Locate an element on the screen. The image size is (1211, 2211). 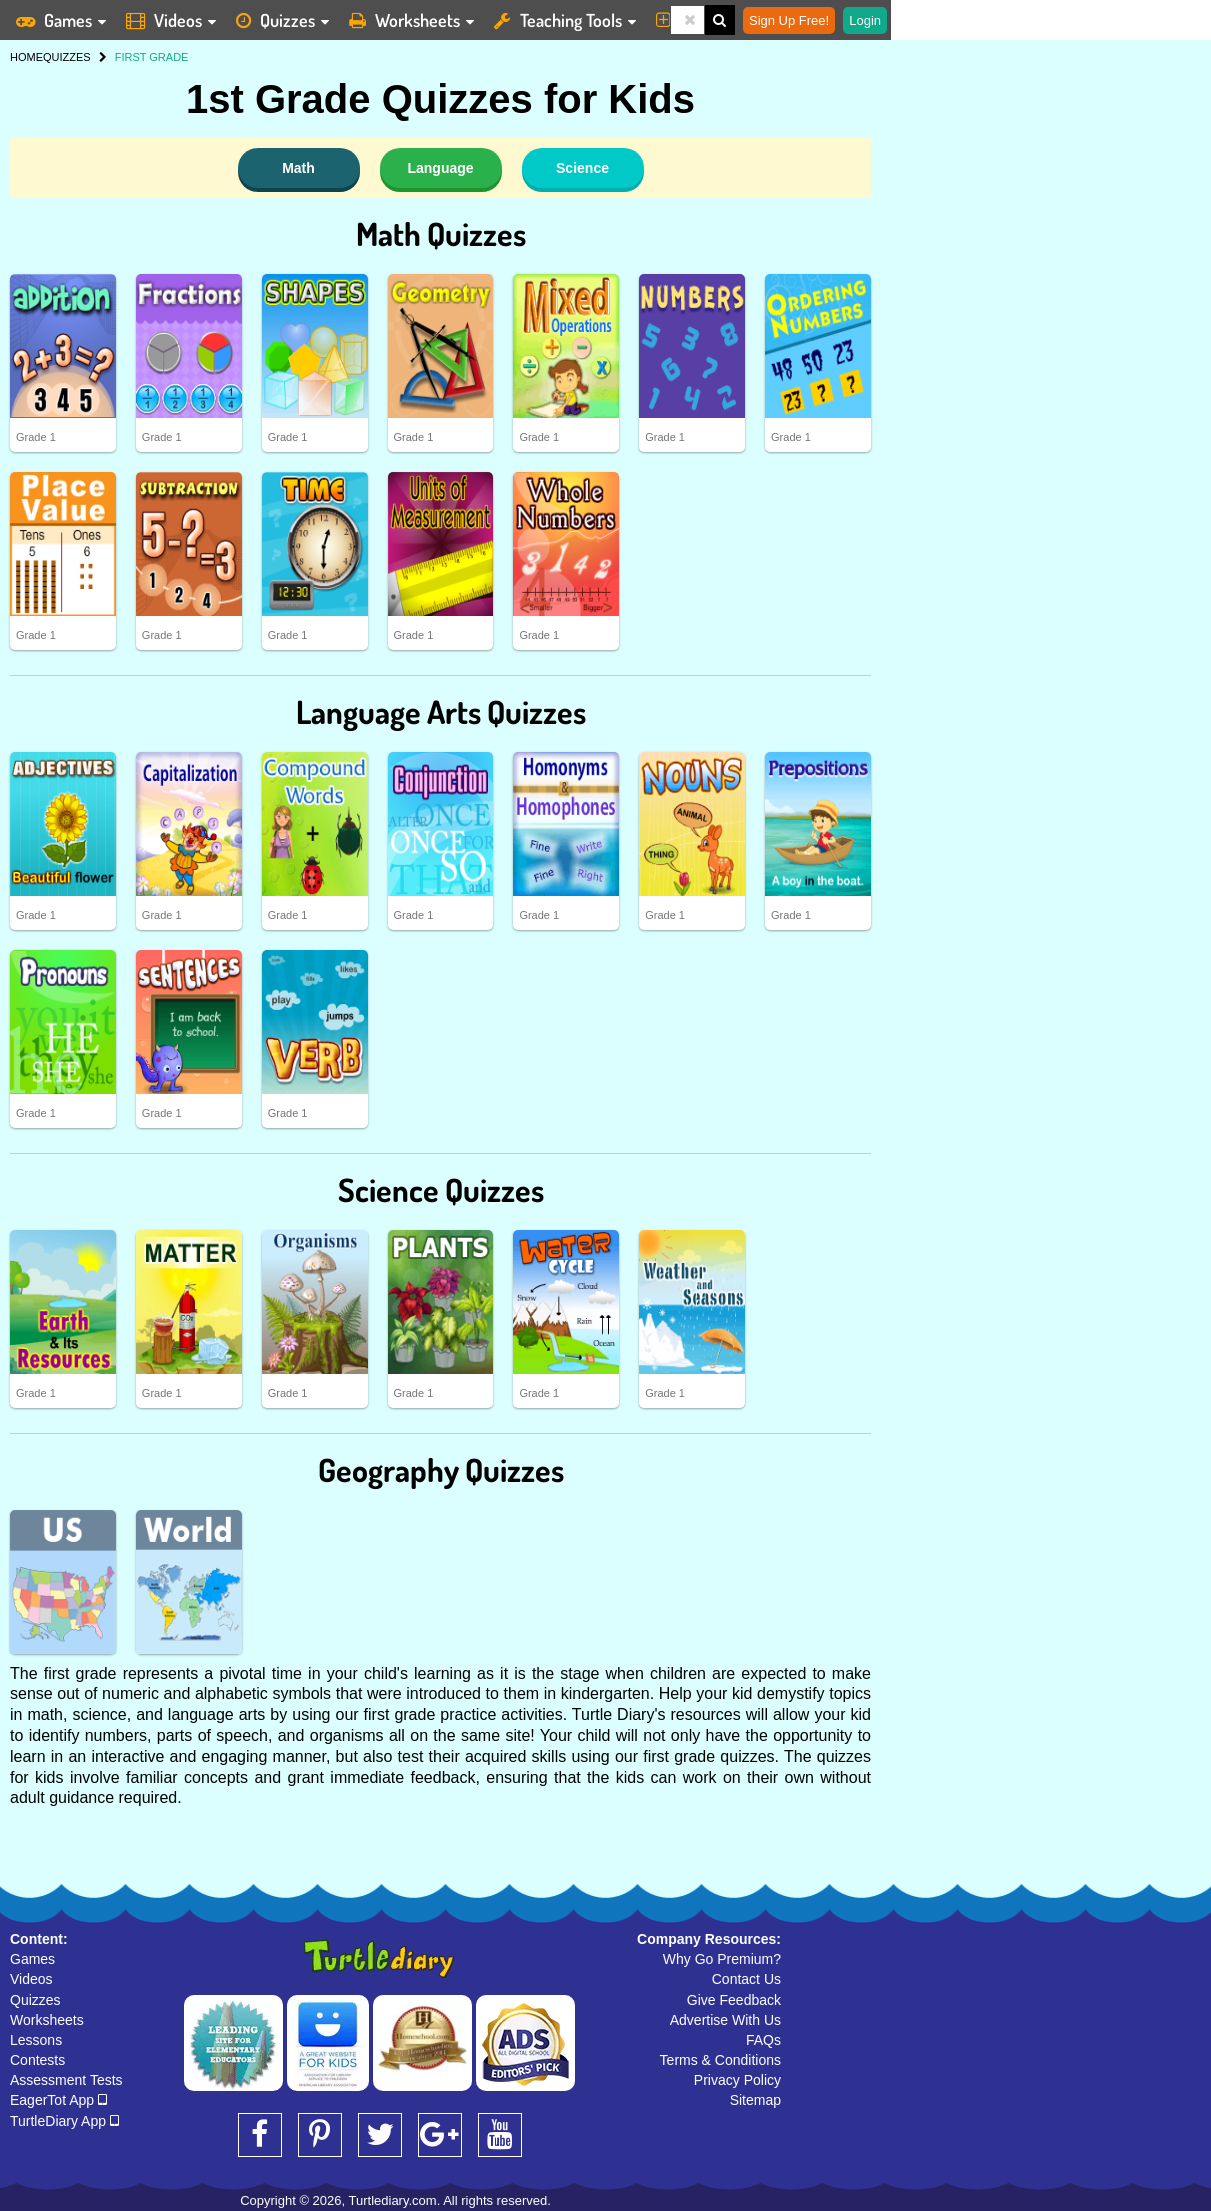
Language Arts Quizzes is located at coordinates (441, 711).